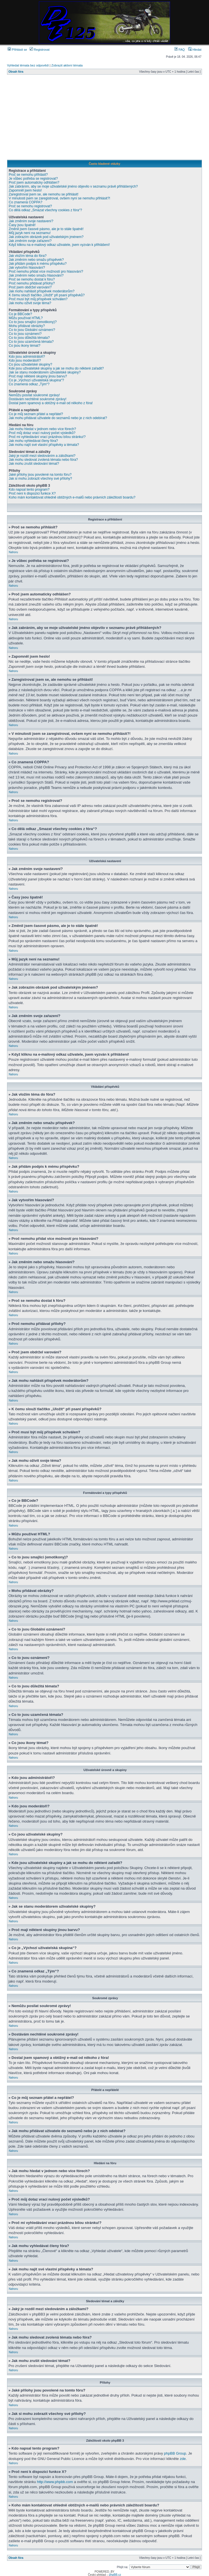  I want to click on Mohu přidávat obrázky?, so click(27, 326).